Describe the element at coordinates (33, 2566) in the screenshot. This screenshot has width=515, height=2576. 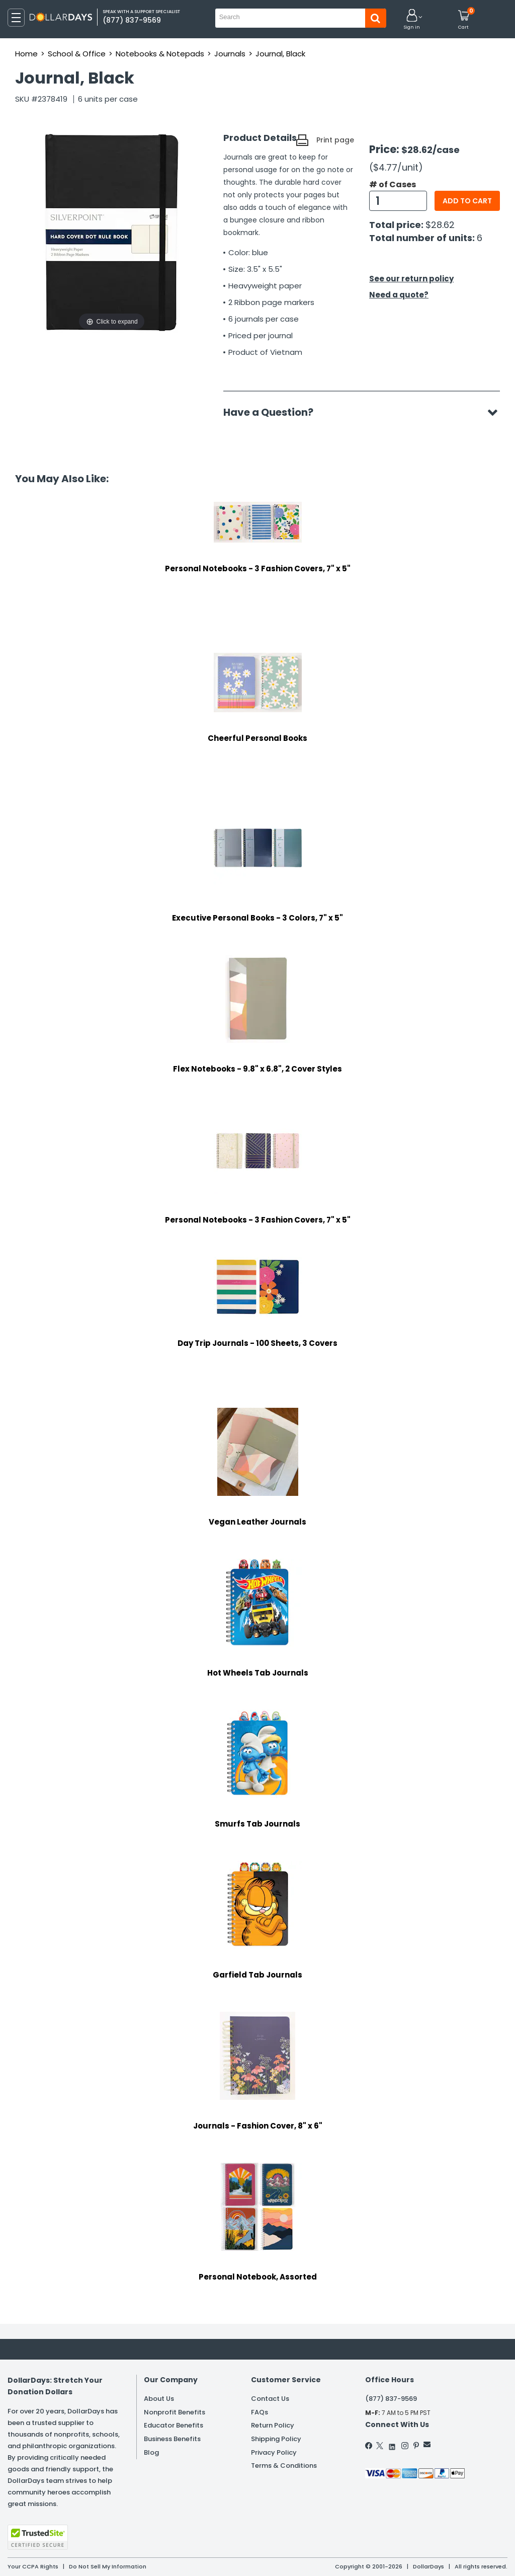
I see `Your CCPA Rights` at that location.